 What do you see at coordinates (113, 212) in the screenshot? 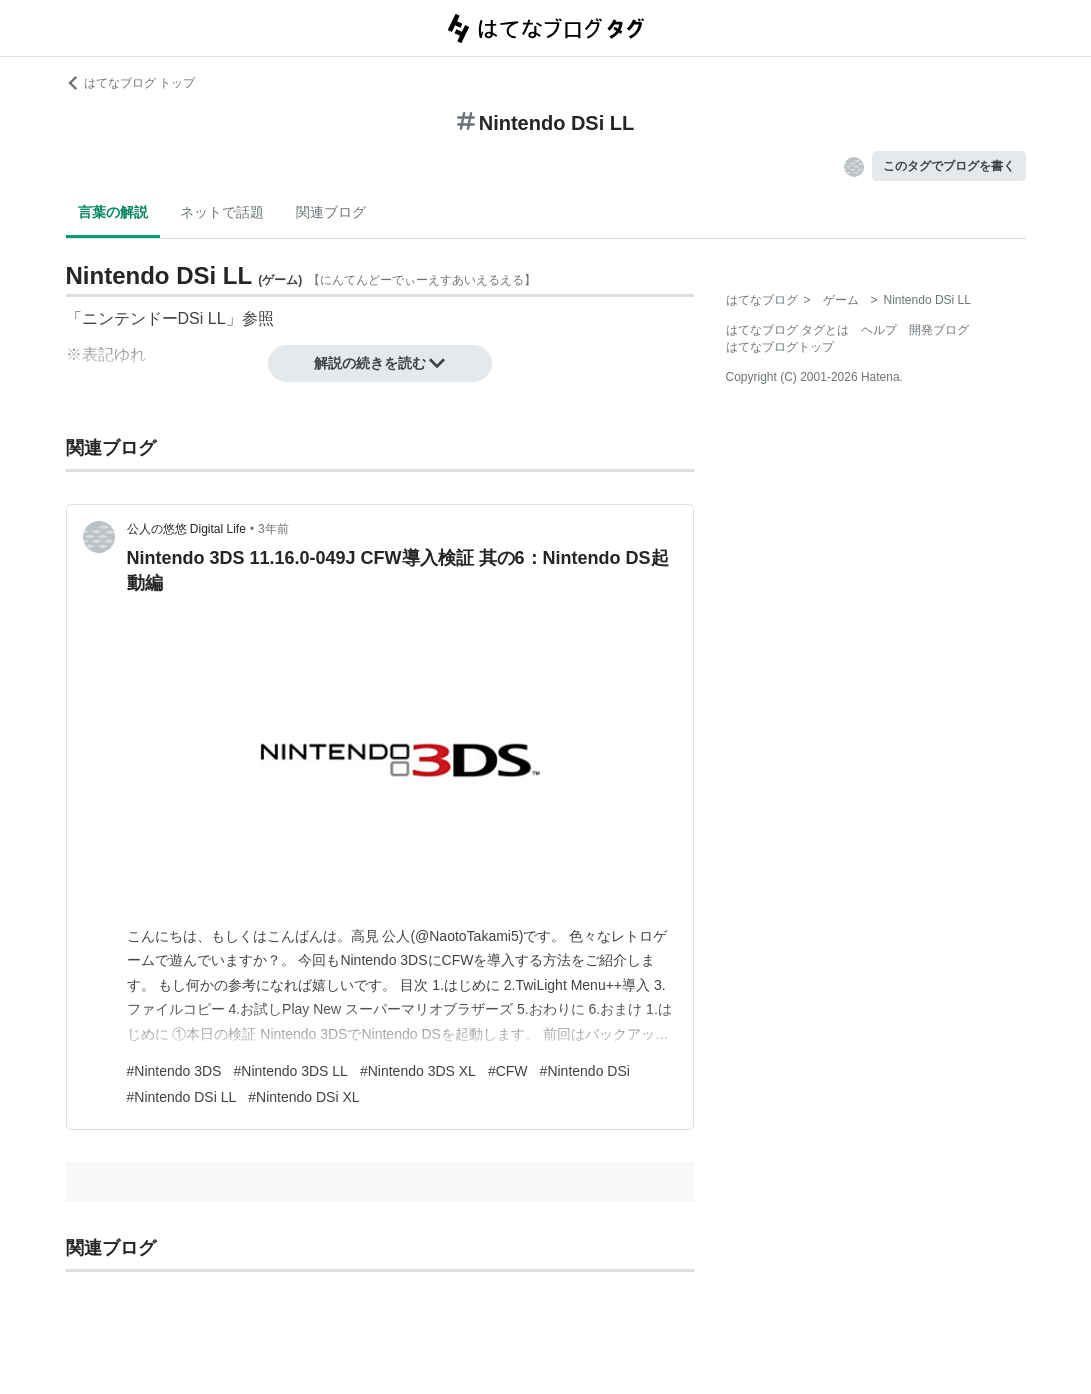
I see `言葉の解説` at bounding box center [113, 212].